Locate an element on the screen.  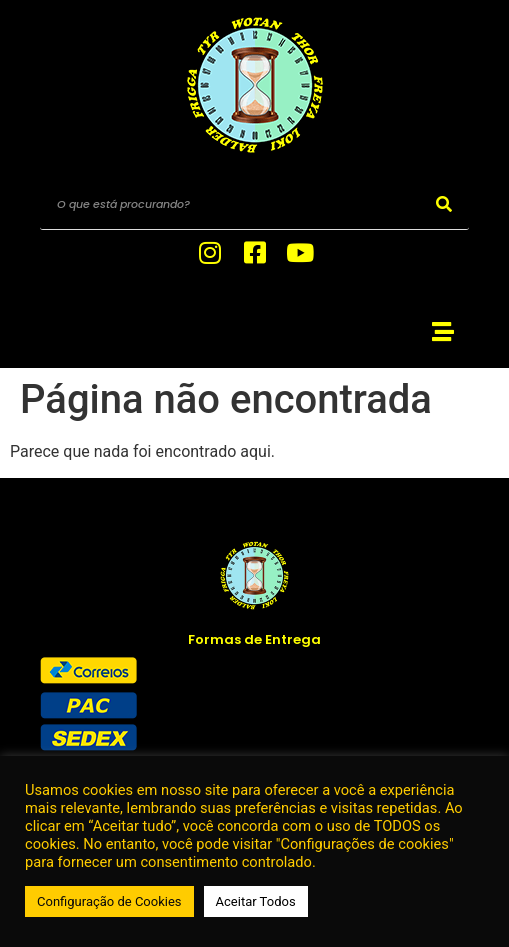
Aceitar Todos [button] is located at coordinates (256, 901).